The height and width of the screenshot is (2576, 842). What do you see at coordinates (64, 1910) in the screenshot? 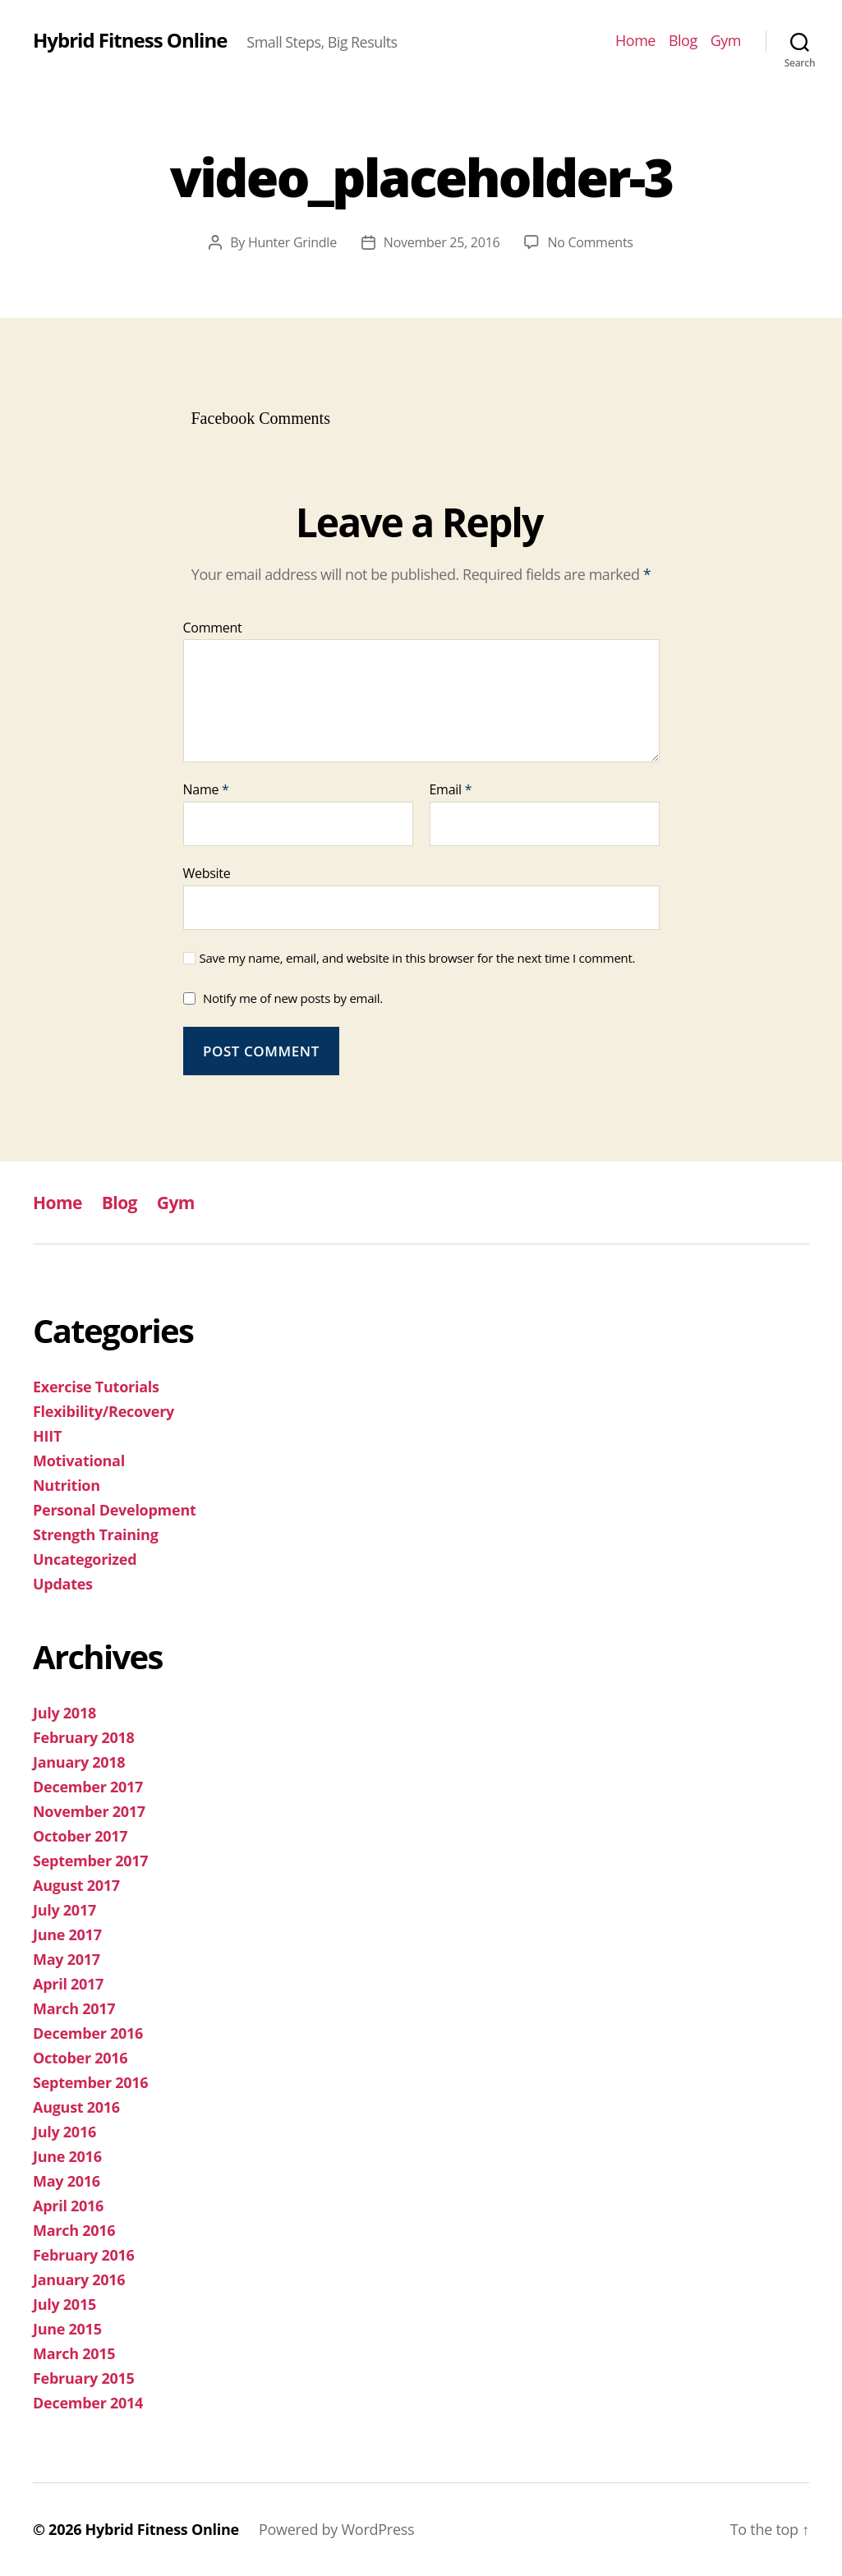
I see `July 2017` at bounding box center [64, 1910].